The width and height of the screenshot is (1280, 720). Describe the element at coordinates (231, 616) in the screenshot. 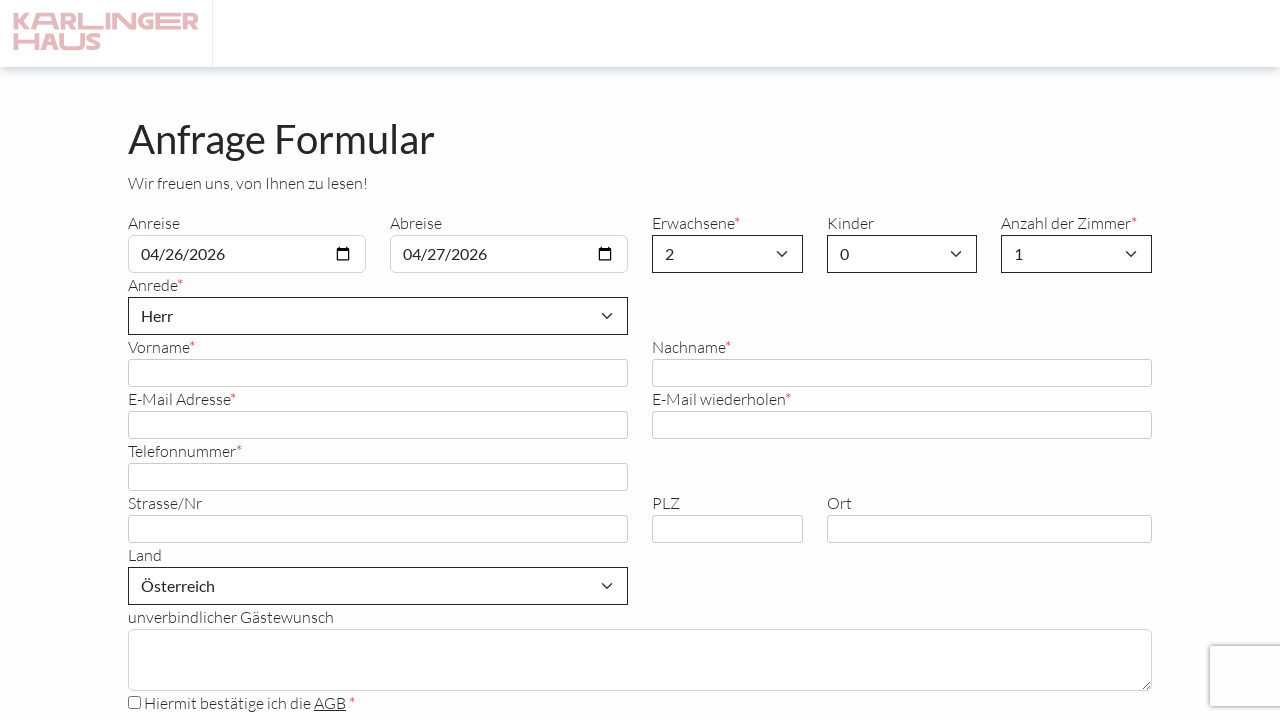

I see `unverbindlicher Gästewunsch` at that location.